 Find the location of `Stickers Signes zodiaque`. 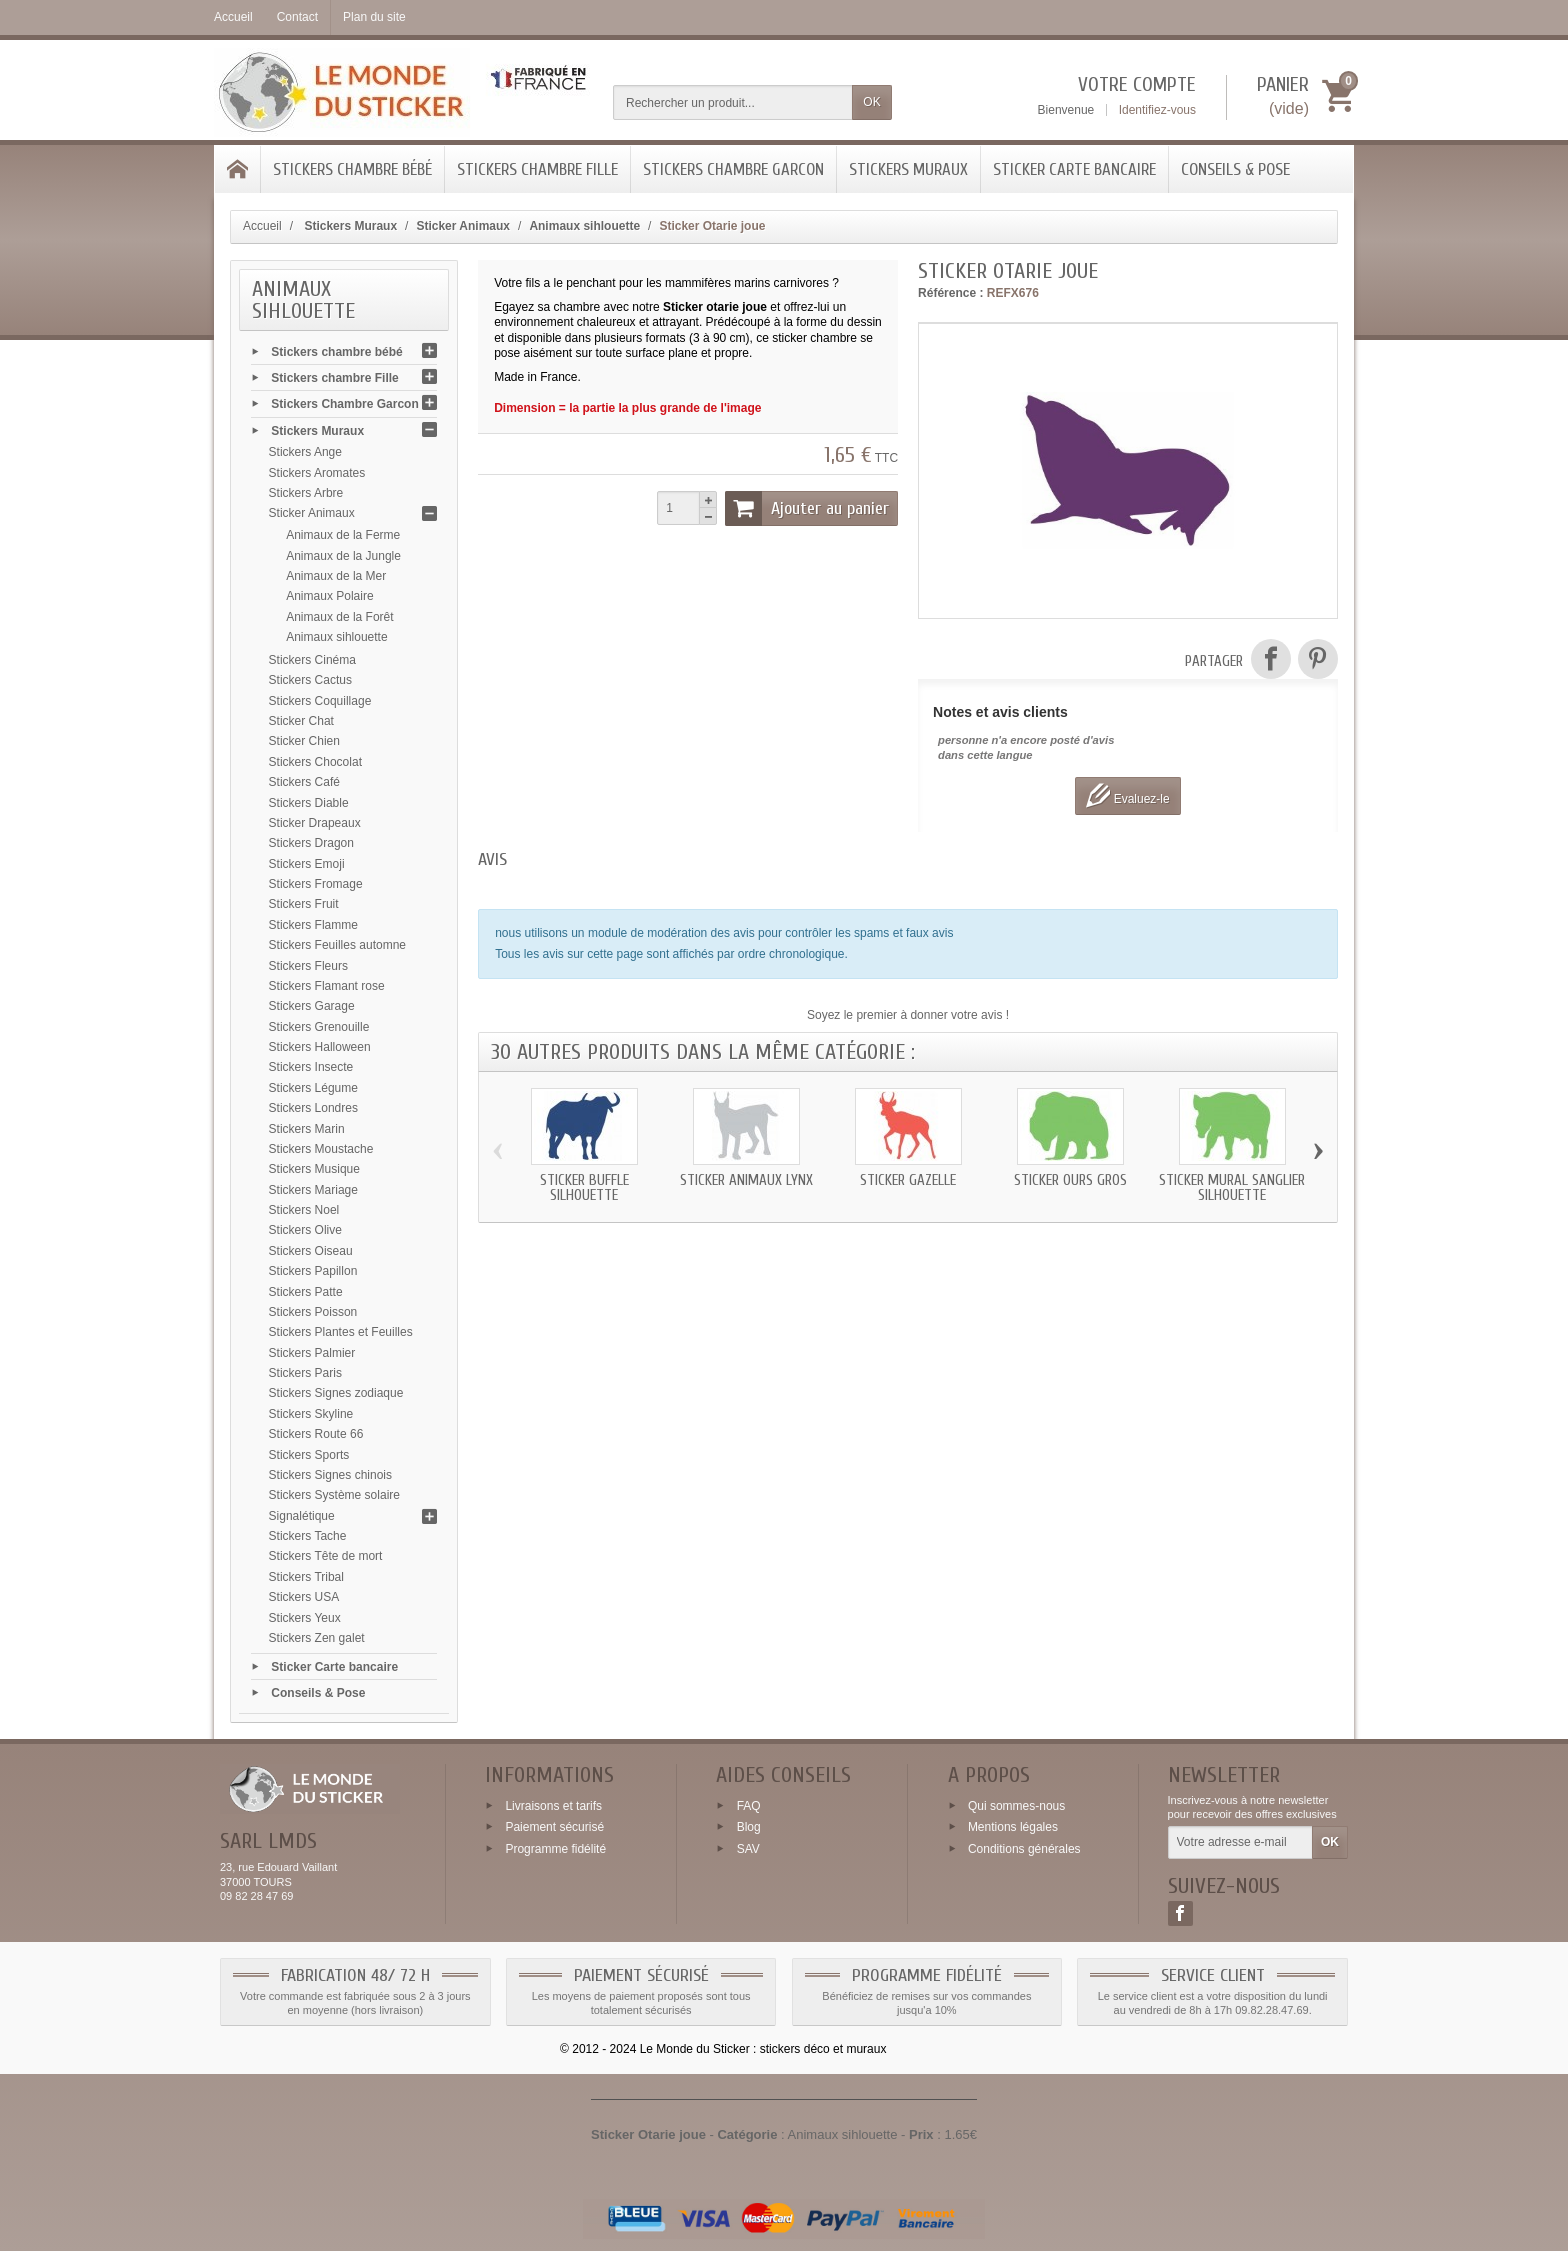

Stickers Signes zodiaque is located at coordinates (336, 1393).